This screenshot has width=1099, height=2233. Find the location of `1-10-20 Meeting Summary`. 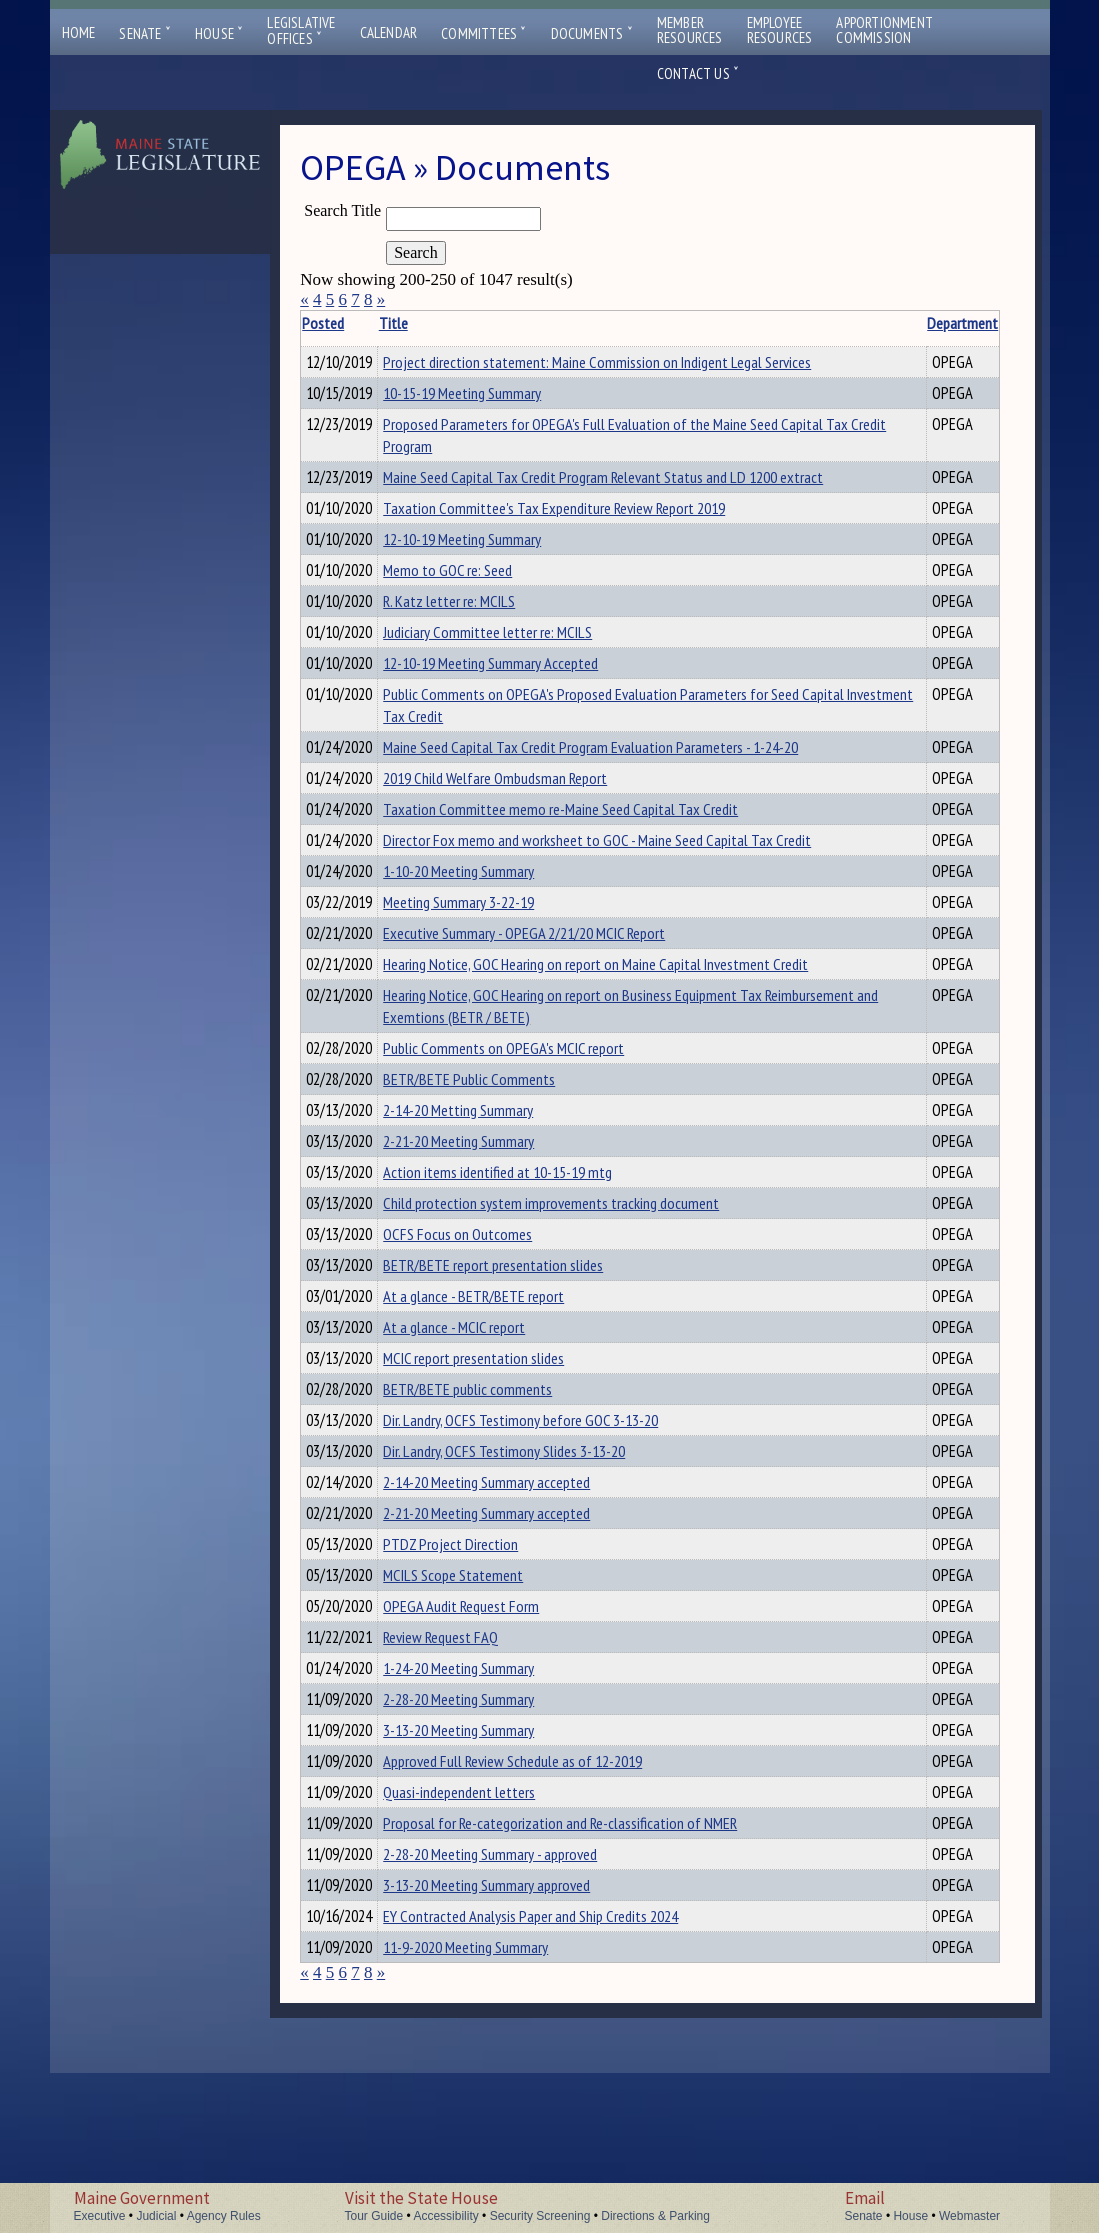

1-10-20 Meeting Summary is located at coordinates (489, 929).